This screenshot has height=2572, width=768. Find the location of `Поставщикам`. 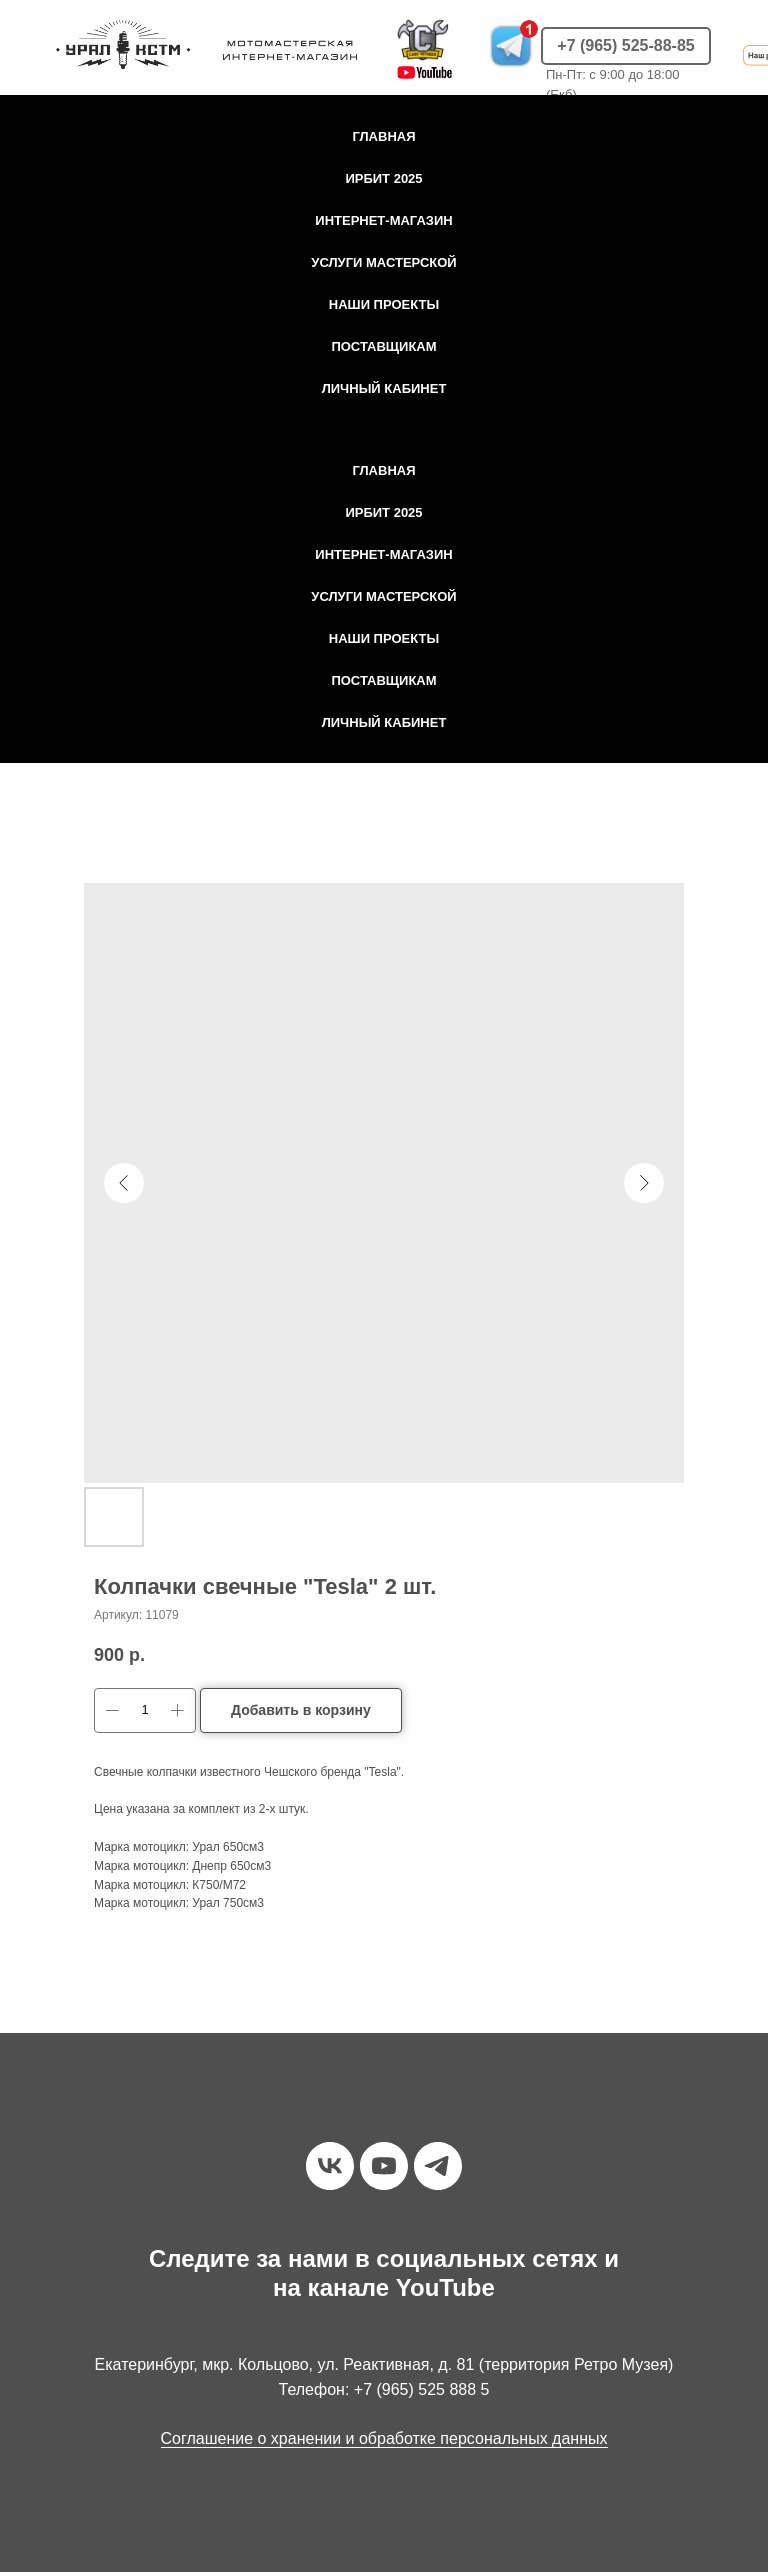

Поставщикам is located at coordinates (383, 346).